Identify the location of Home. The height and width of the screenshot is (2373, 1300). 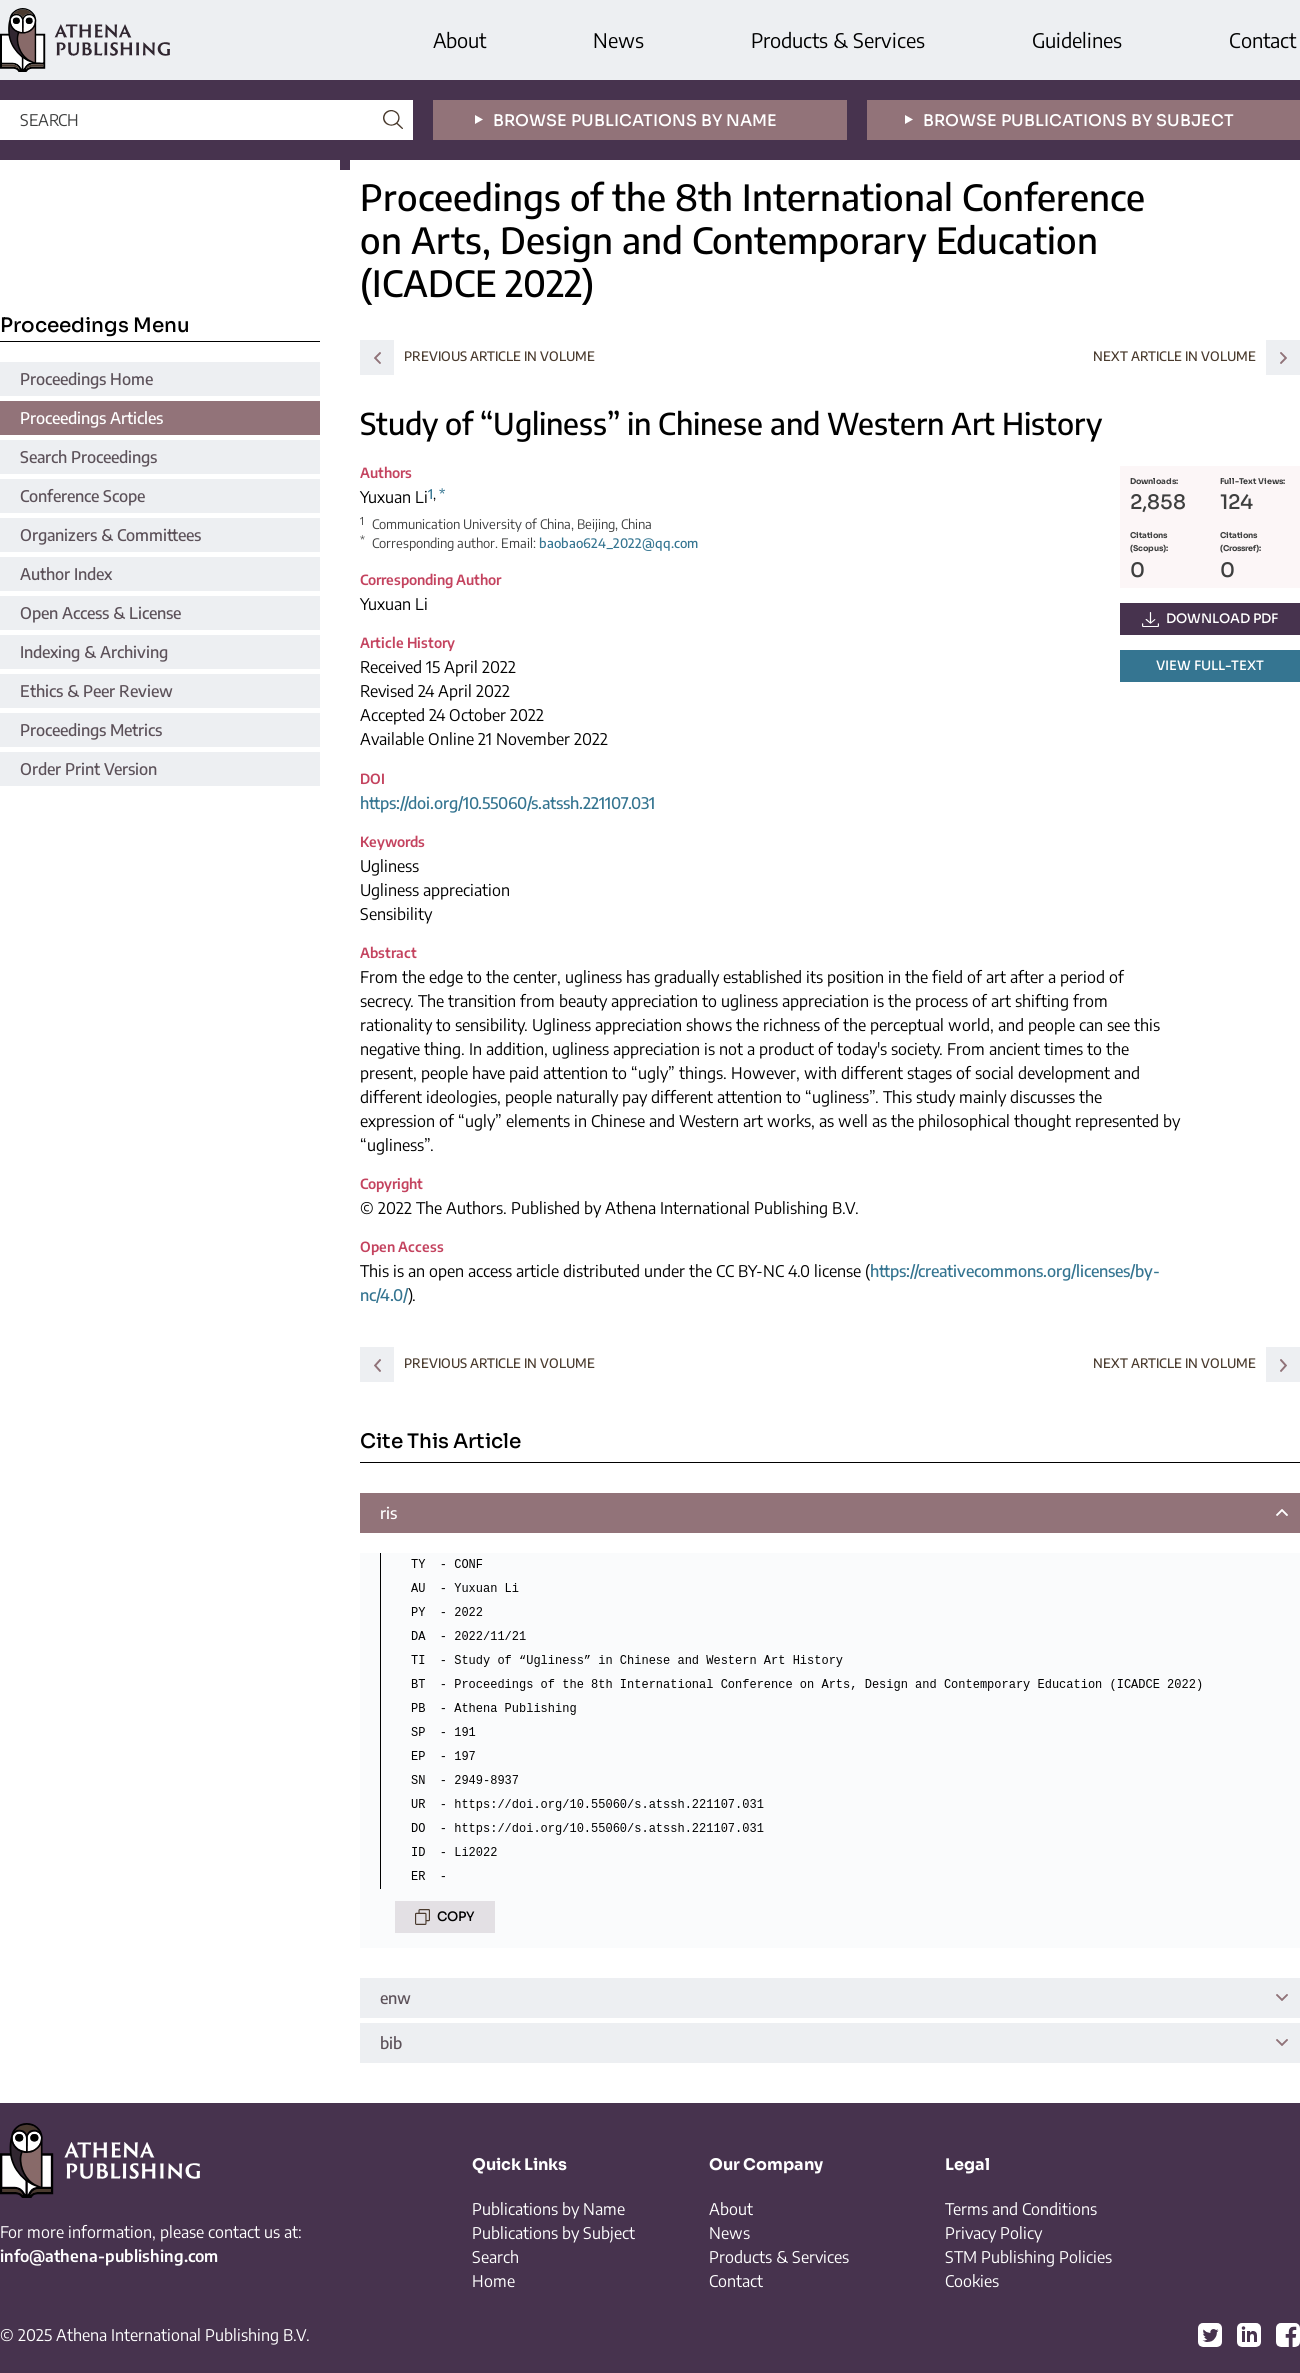
(493, 2281).